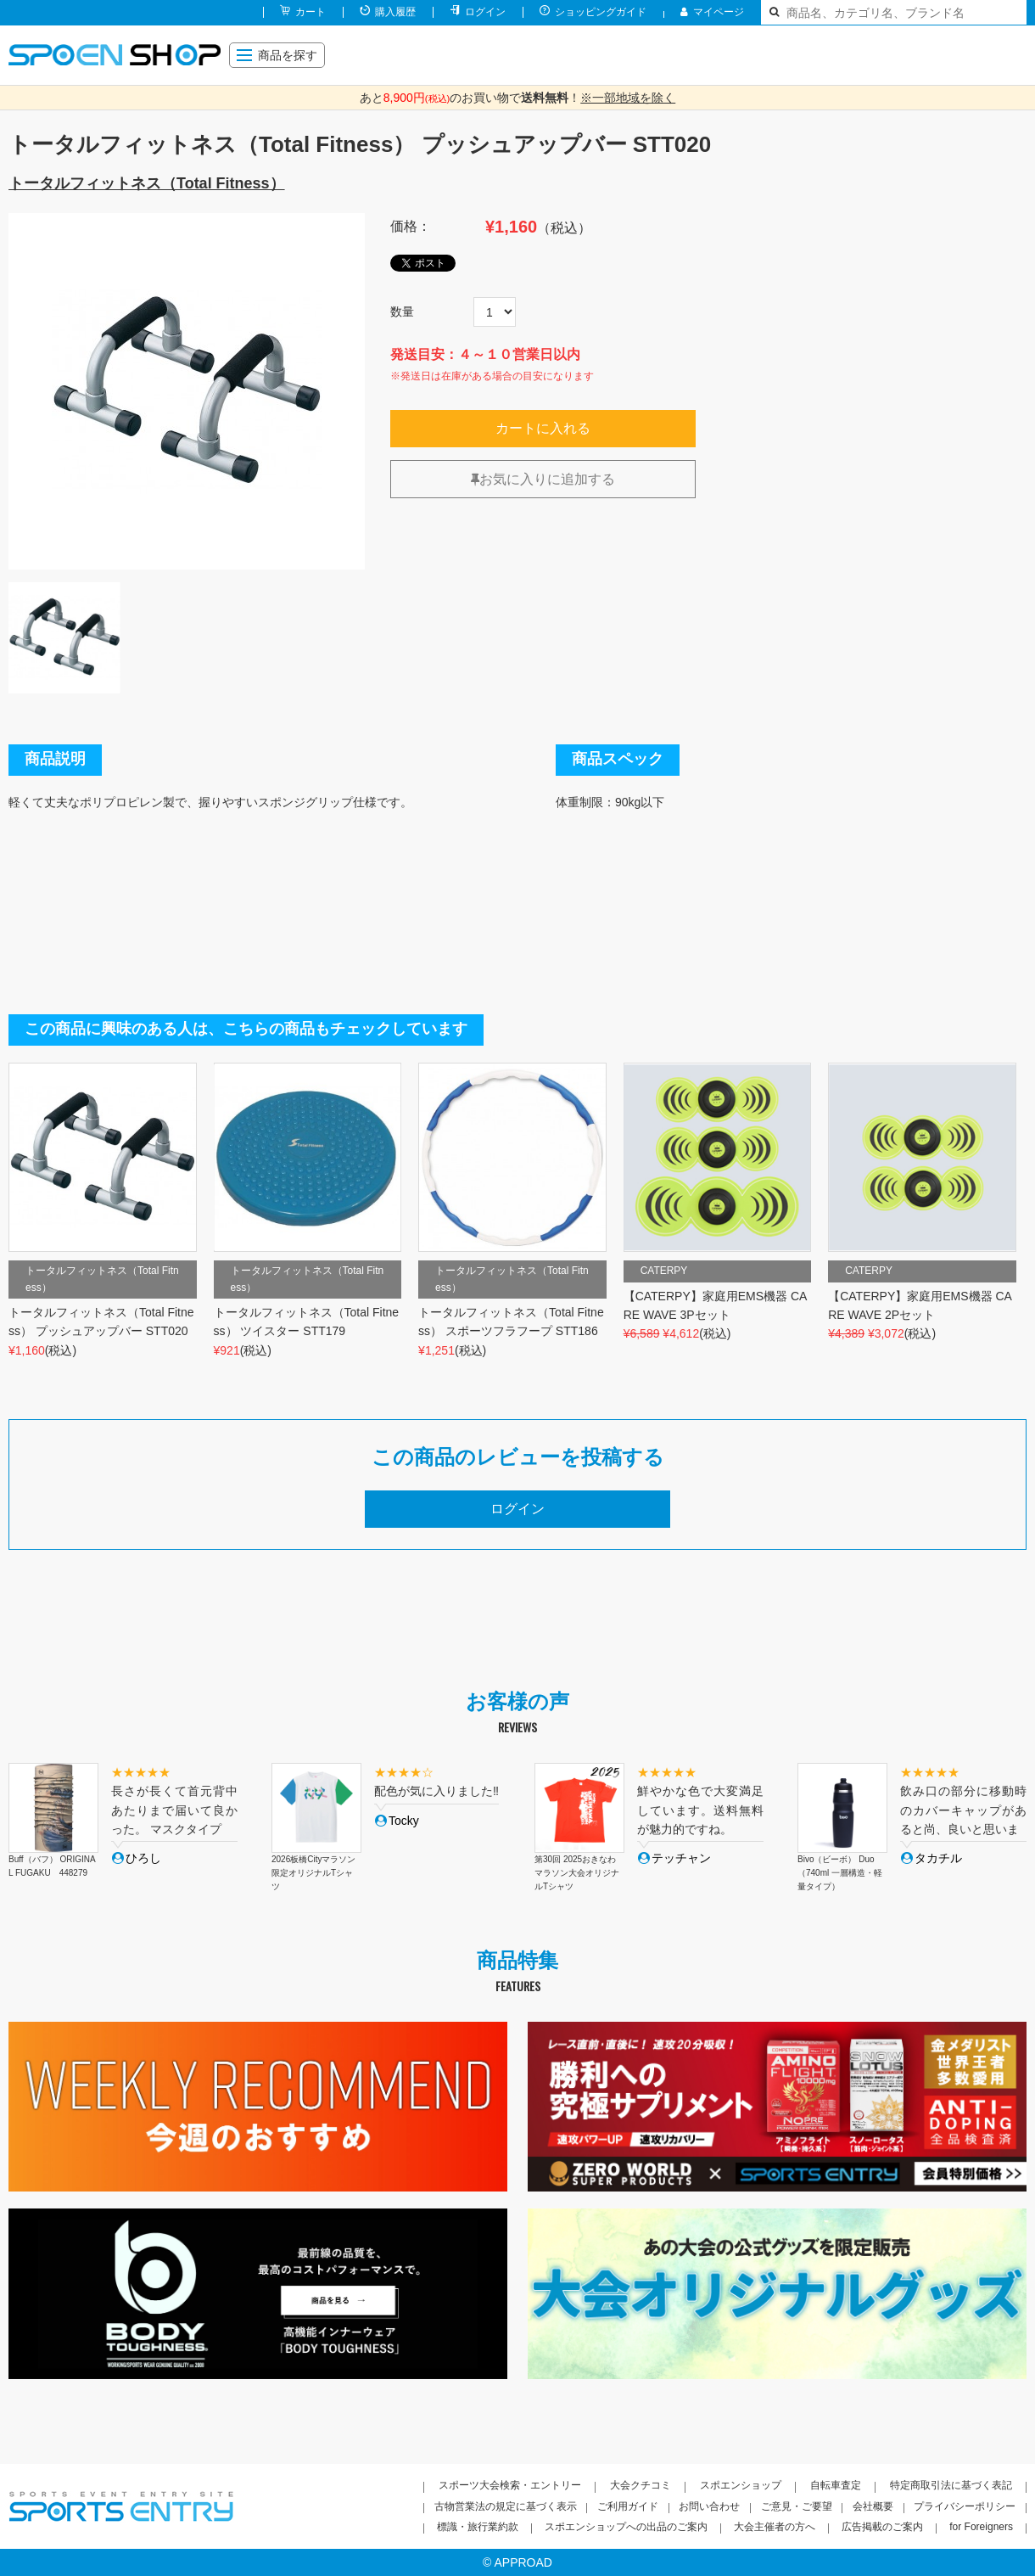  I want to click on 会社概要, so click(873, 2506).